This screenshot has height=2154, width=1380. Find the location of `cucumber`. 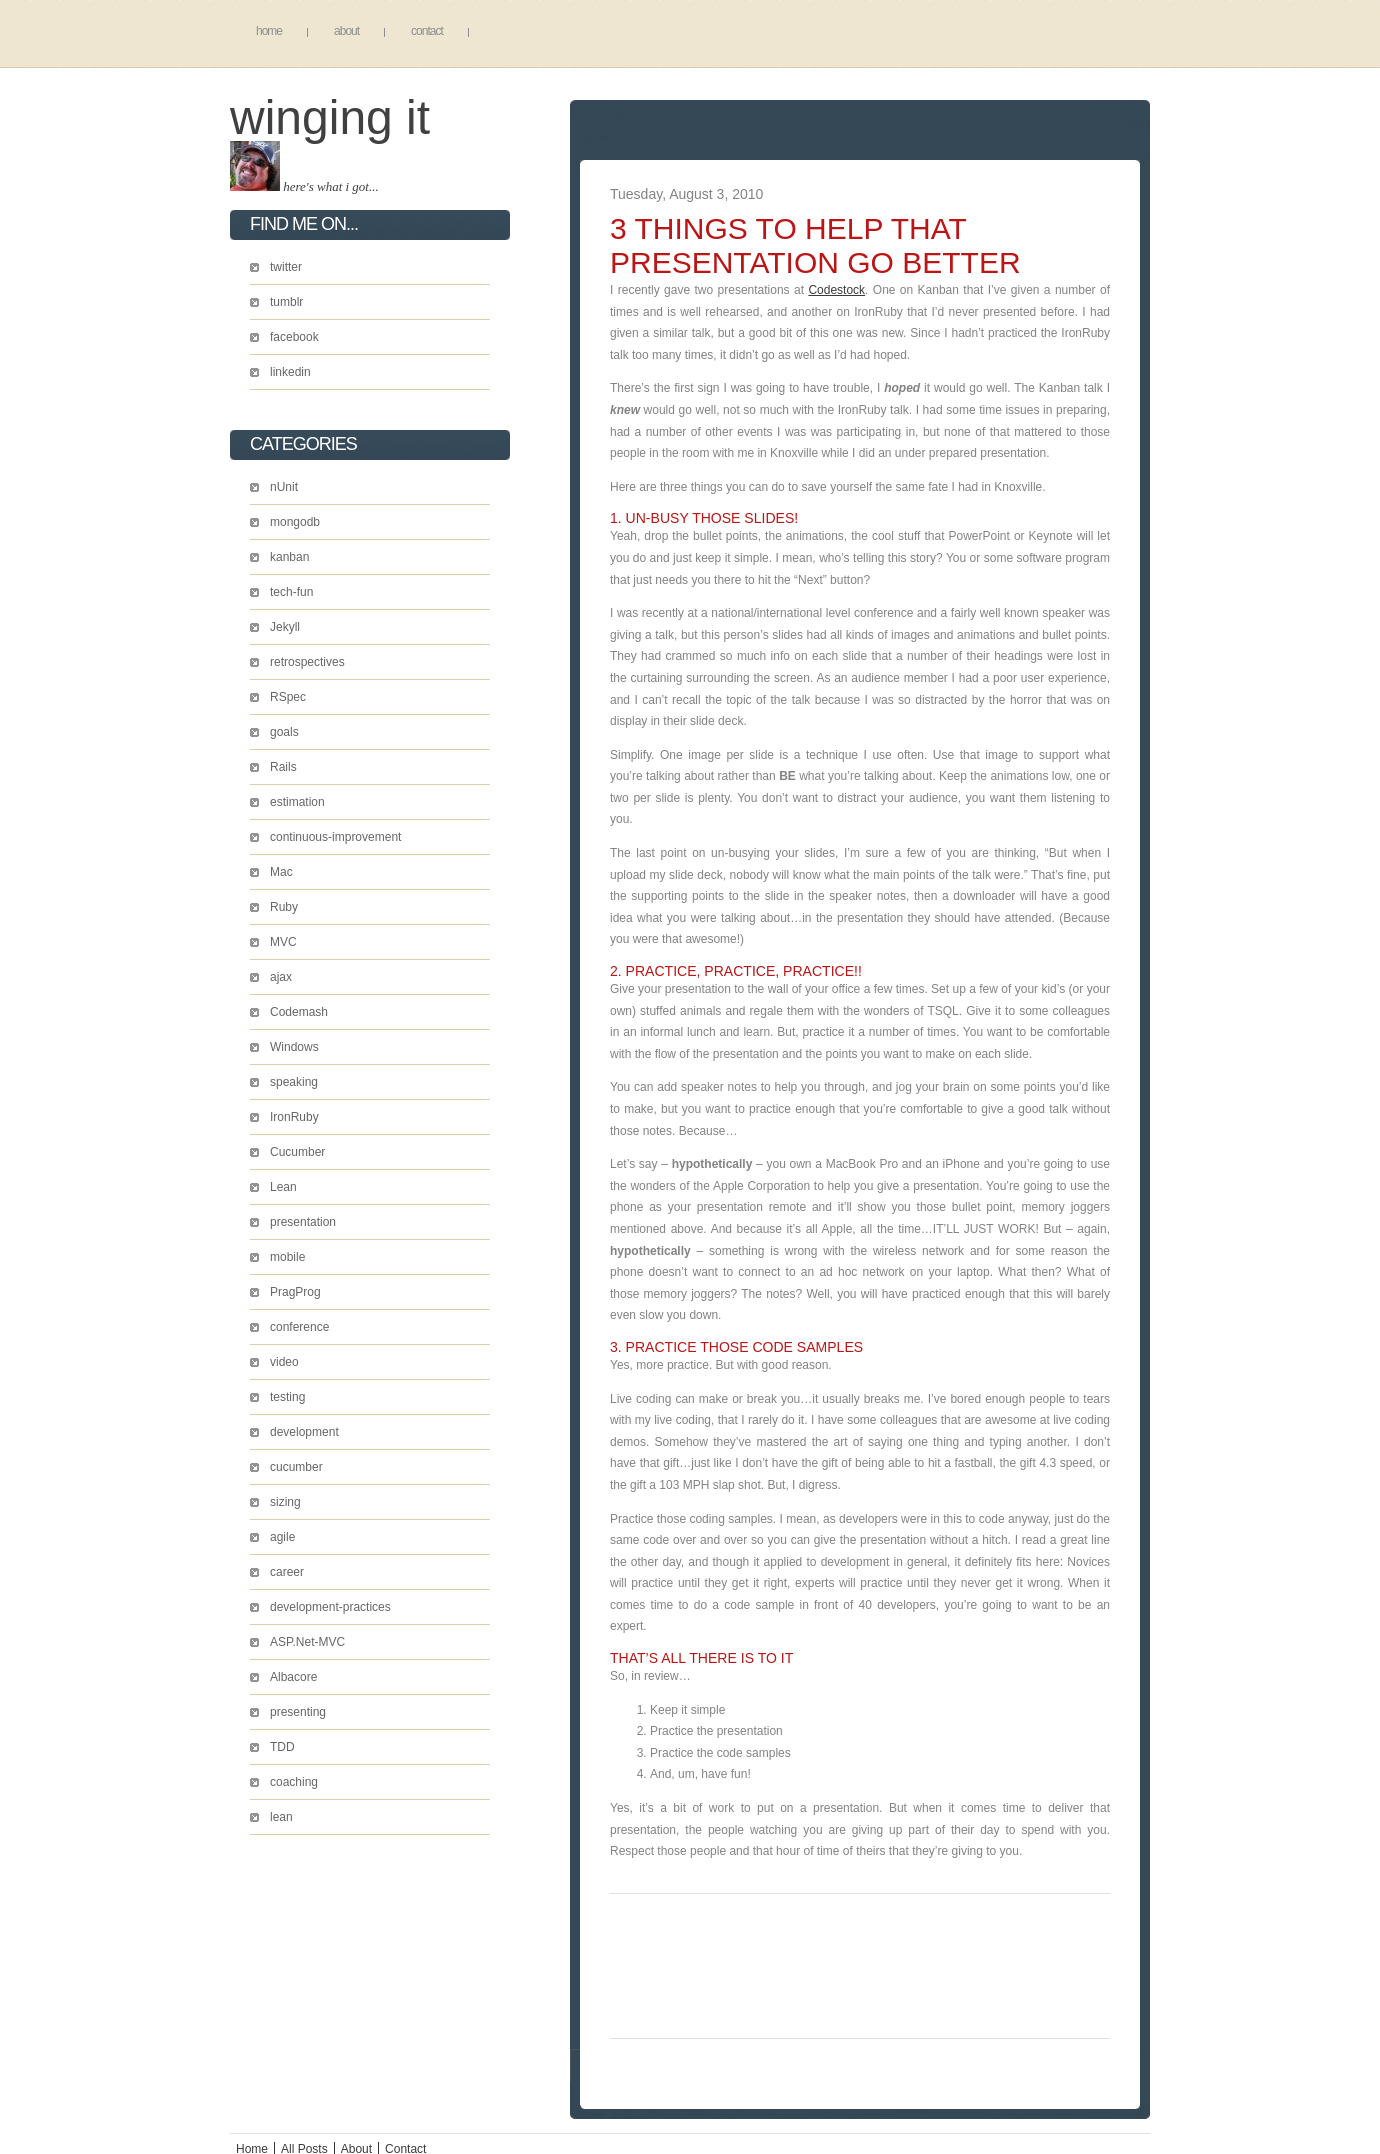

cucumber is located at coordinates (296, 1467).